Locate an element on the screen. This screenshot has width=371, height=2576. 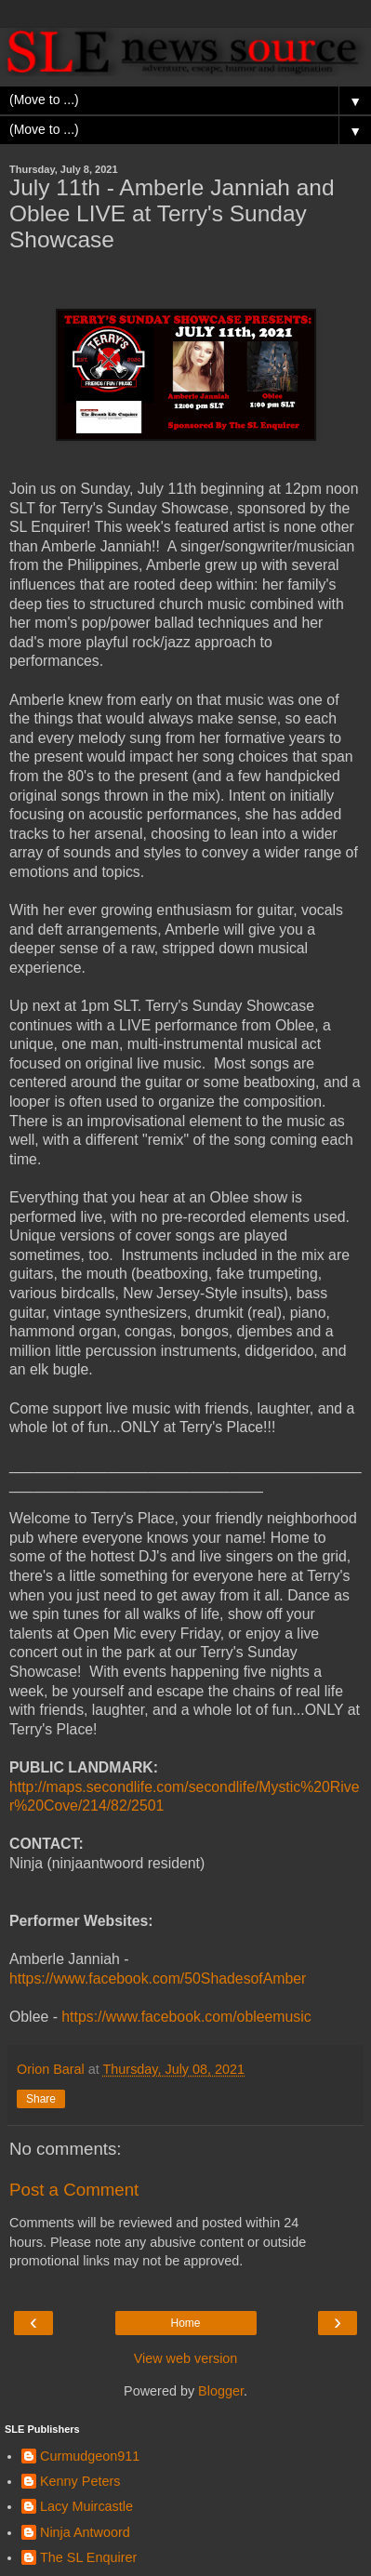
View web version is located at coordinates (186, 2358).